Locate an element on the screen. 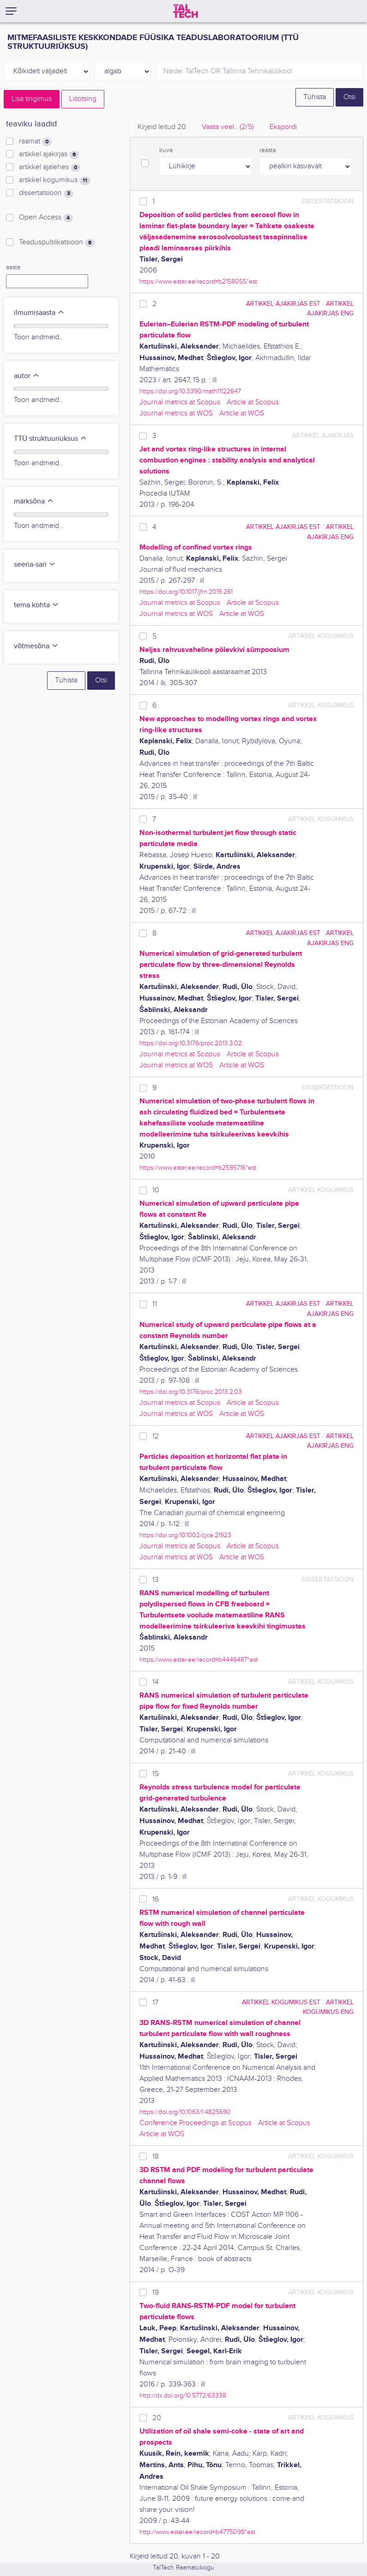 The image size is (367, 2576). Kirjeid leitud [tab] is located at coordinates (162, 127).